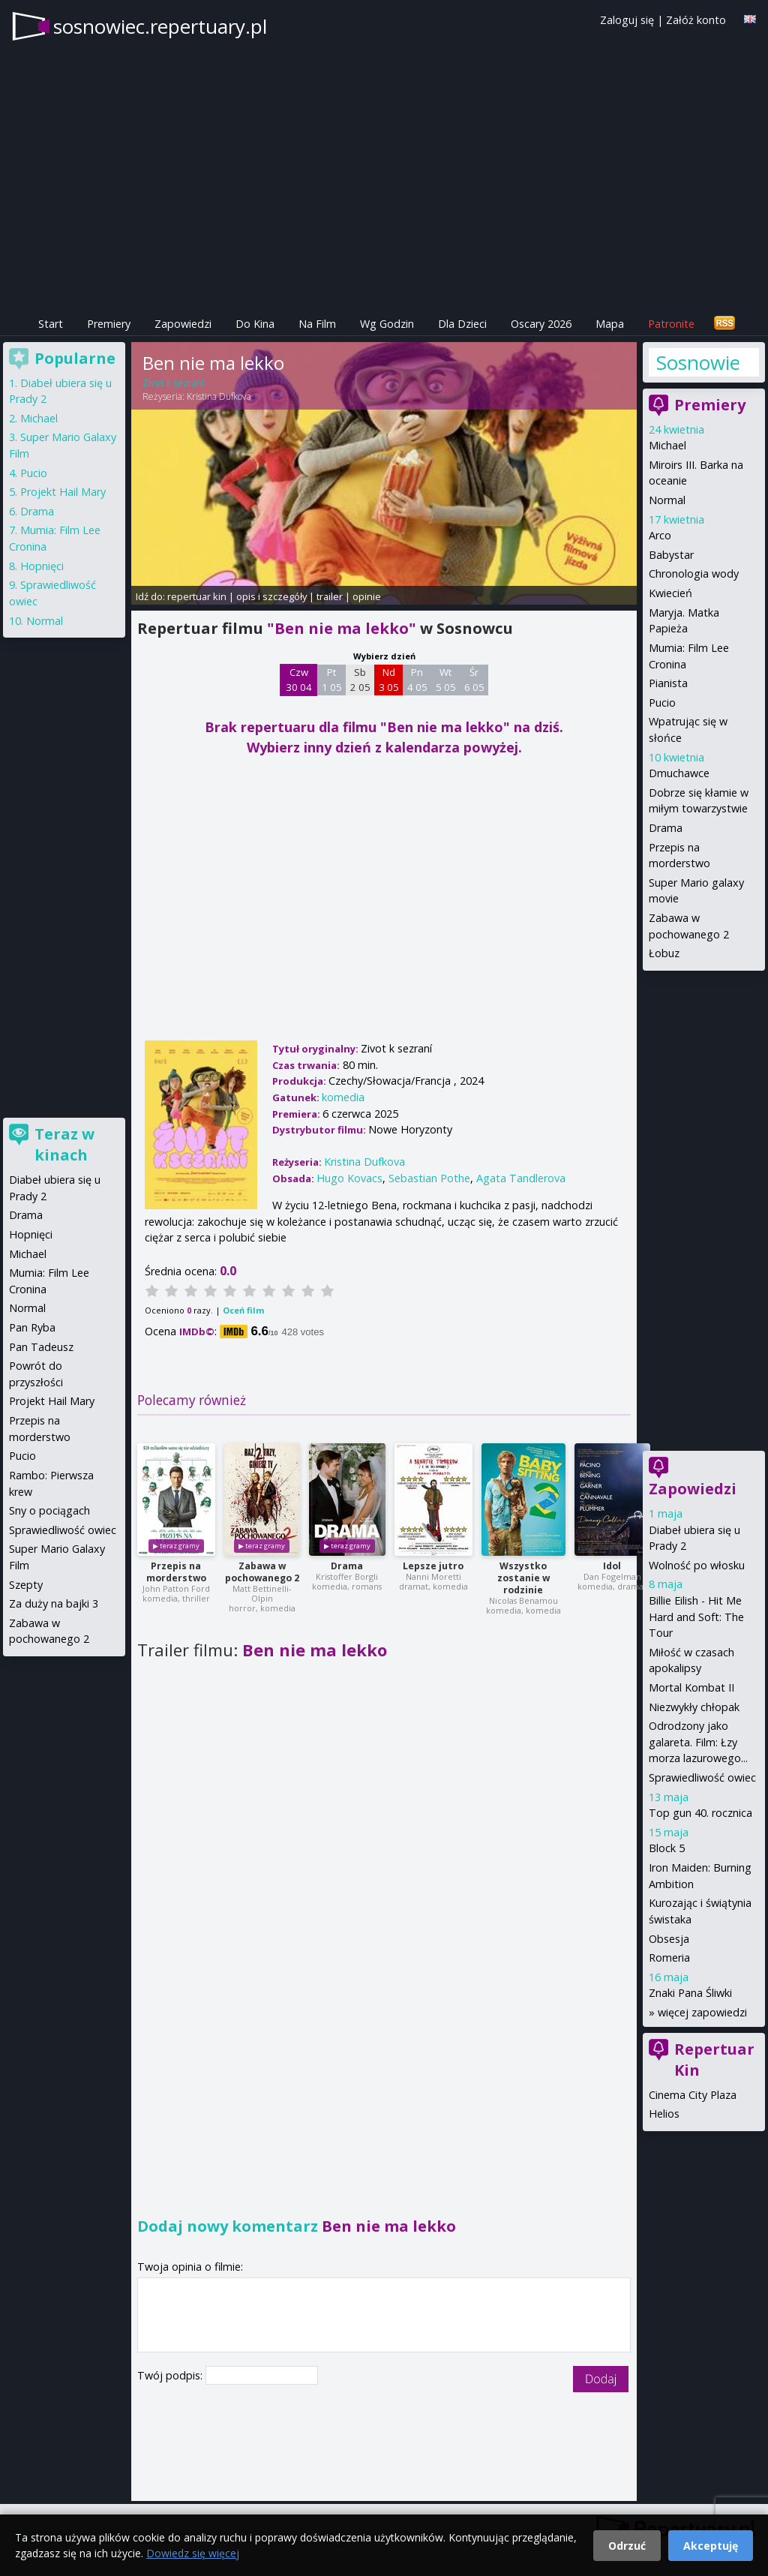 The height and width of the screenshot is (2576, 768). Describe the element at coordinates (702, 2012) in the screenshot. I see `więcej zapowiedzi` at that location.